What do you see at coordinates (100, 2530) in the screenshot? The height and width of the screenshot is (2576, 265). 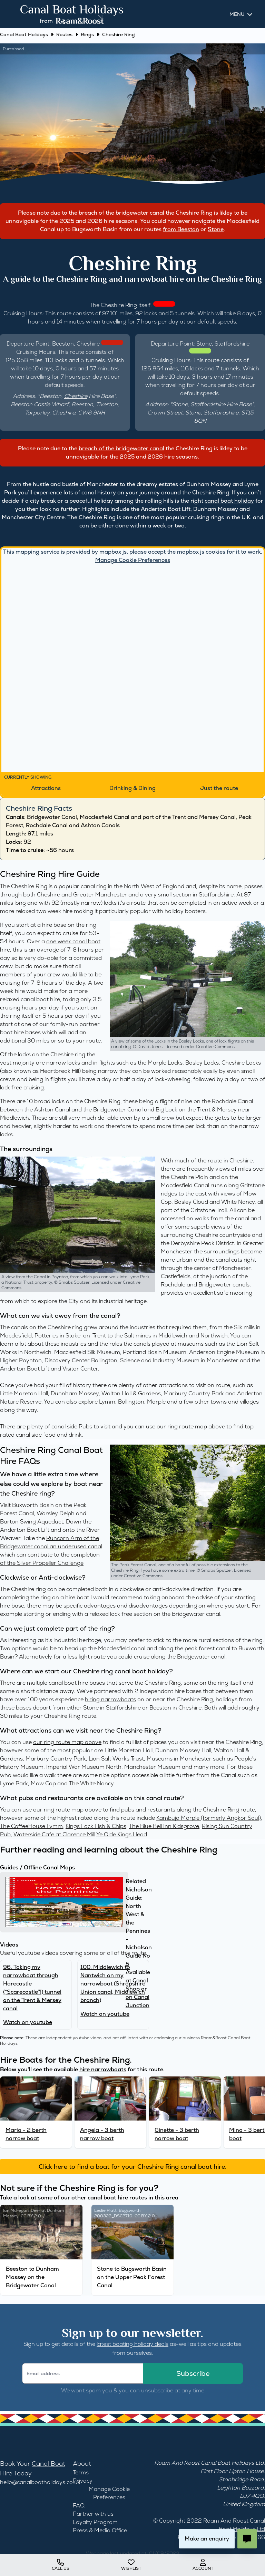 I see `Press & Media Office` at bounding box center [100, 2530].